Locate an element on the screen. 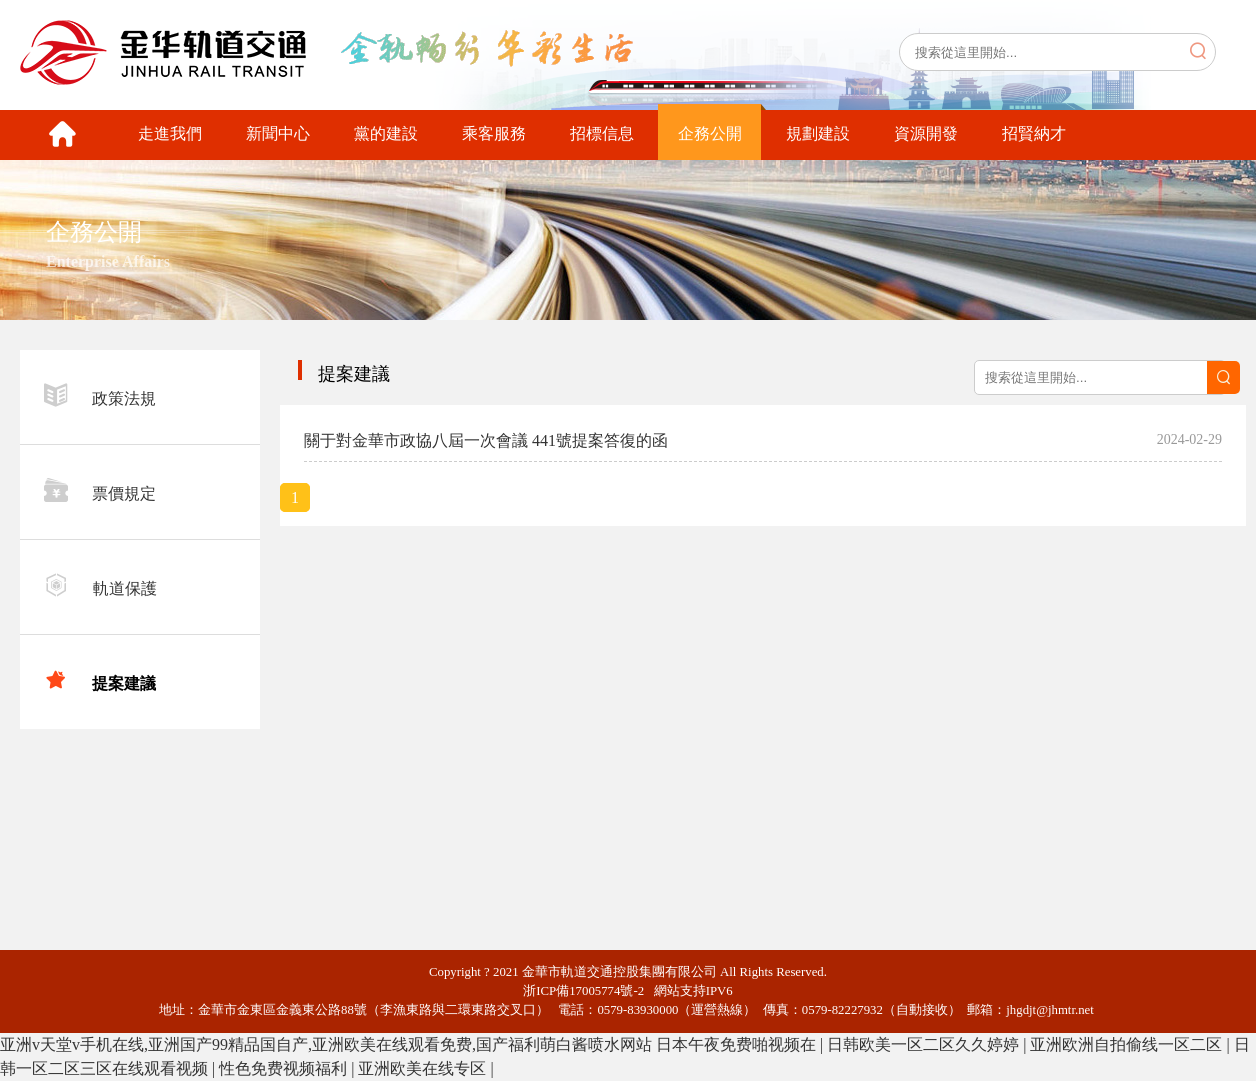  軌道保護 is located at coordinates (100, 585).